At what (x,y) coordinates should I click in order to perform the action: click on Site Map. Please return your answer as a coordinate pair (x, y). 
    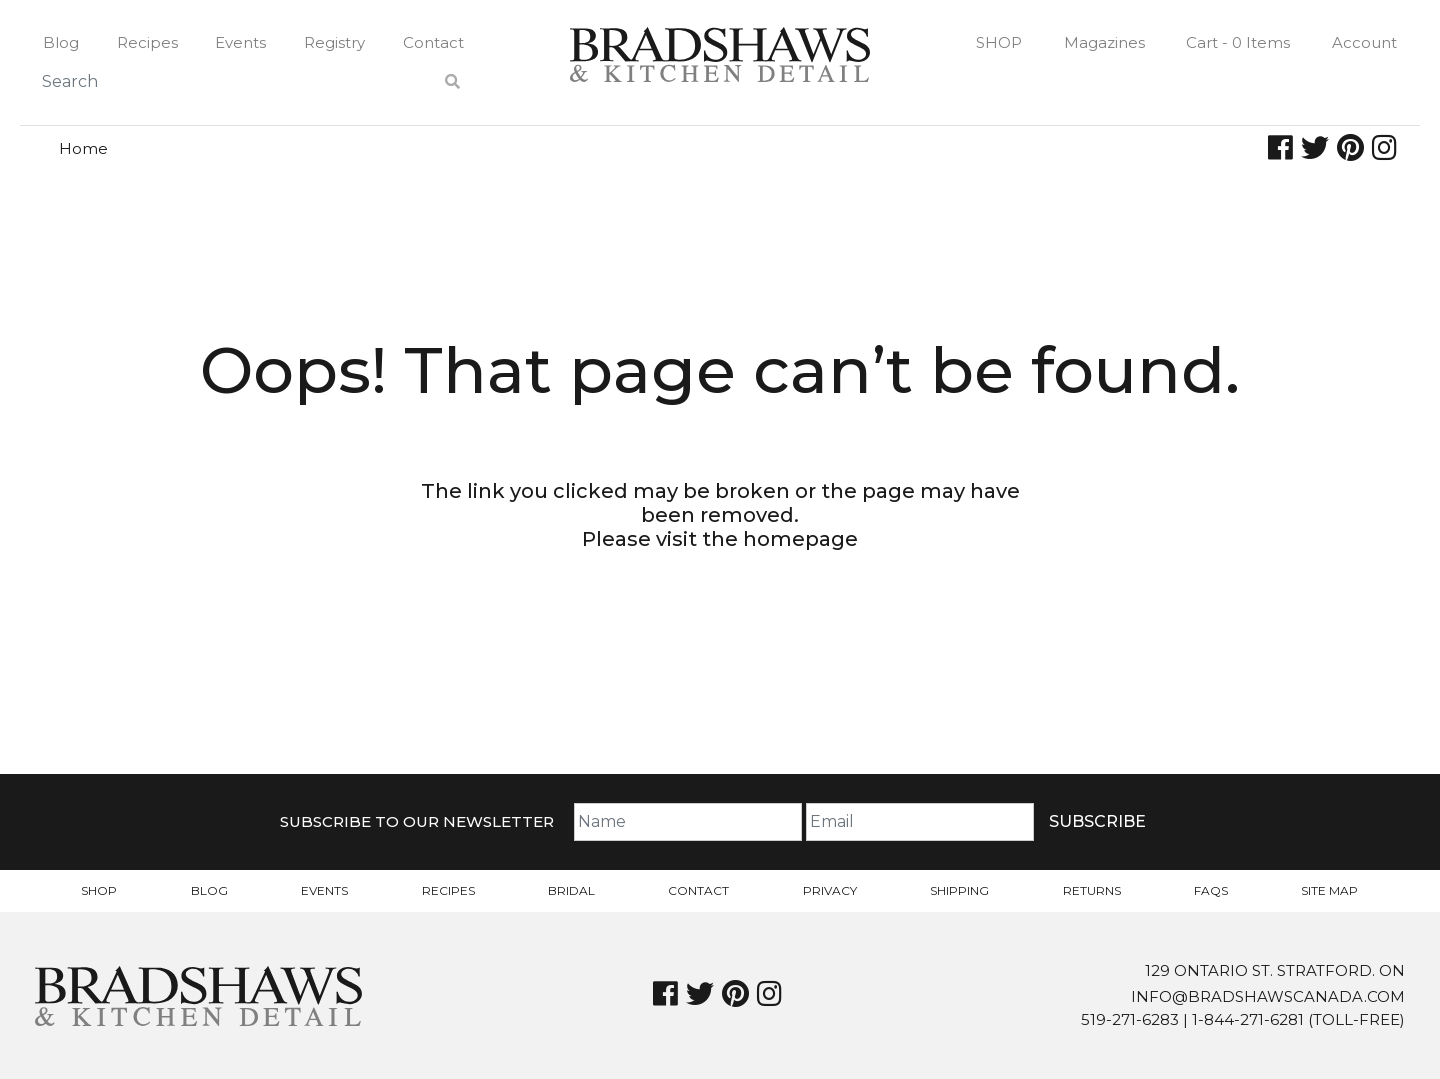
    Looking at the image, I should click on (1329, 890).